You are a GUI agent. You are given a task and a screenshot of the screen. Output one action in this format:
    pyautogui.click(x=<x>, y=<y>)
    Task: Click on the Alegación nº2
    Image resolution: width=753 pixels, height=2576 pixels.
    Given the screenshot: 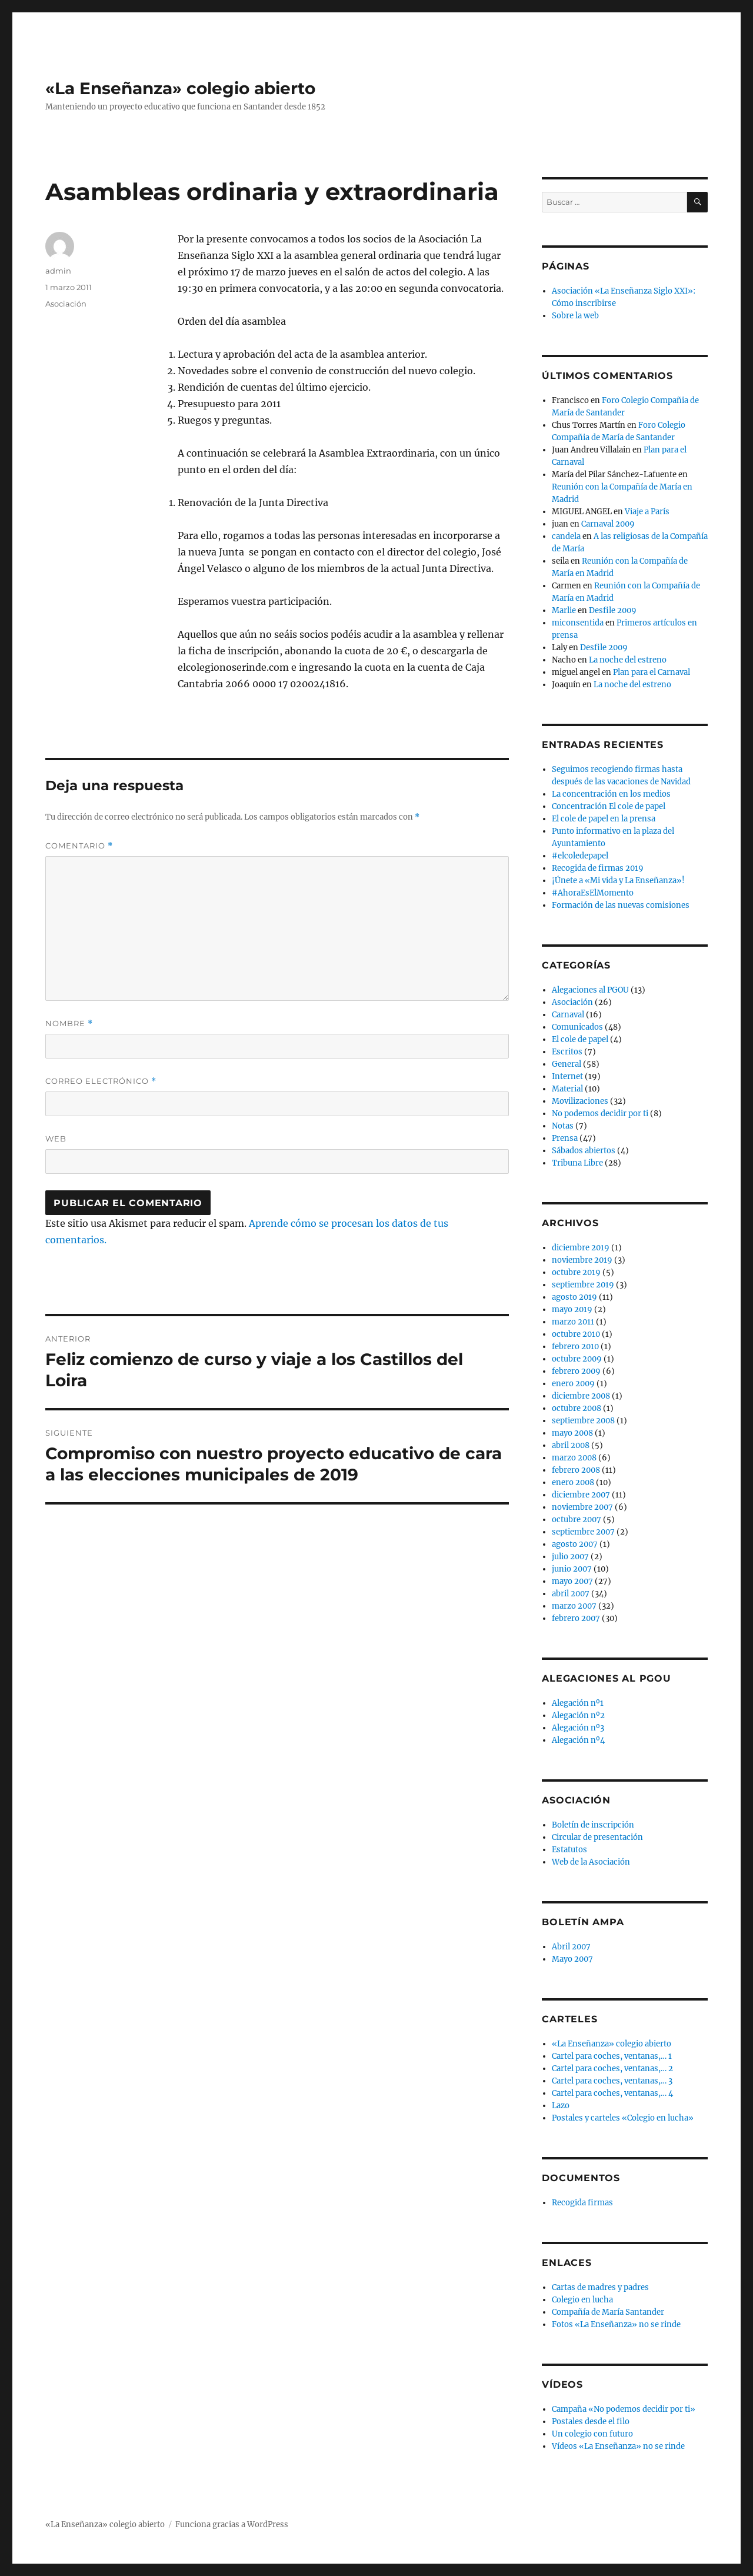 What is the action you would take?
    pyautogui.click(x=578, y=1715)
    